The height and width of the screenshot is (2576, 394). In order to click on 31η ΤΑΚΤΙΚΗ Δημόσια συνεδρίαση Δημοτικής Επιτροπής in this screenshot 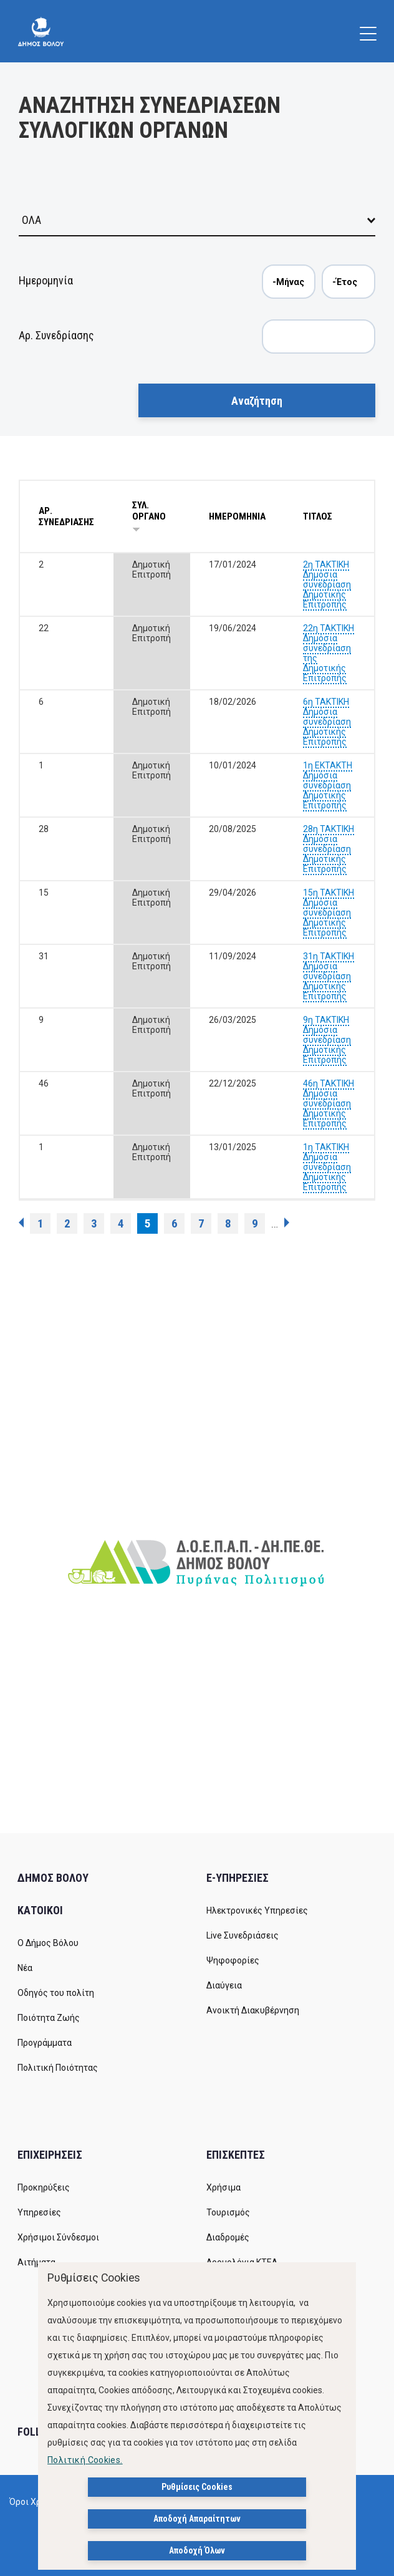, I will do `click(328, 976)`.